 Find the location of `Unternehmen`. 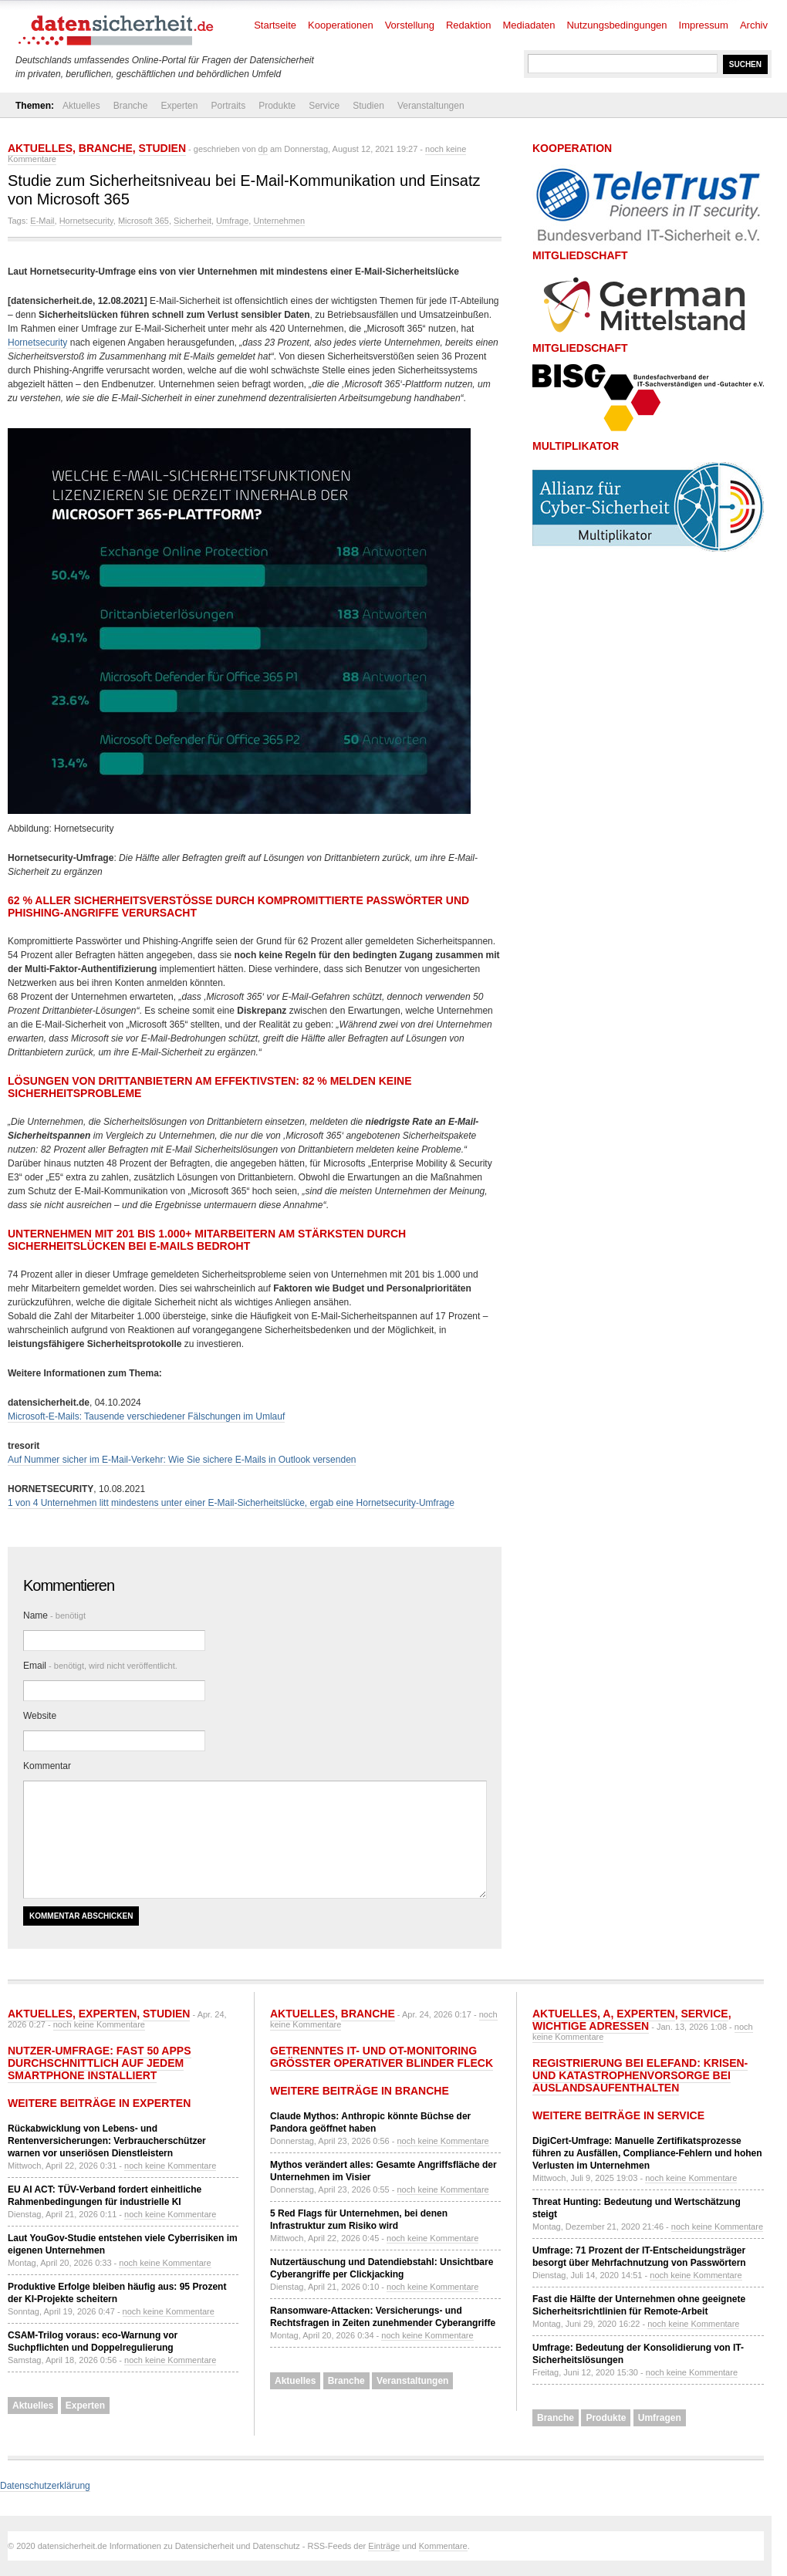

Unternehmen is located at coordinates (279, 220).